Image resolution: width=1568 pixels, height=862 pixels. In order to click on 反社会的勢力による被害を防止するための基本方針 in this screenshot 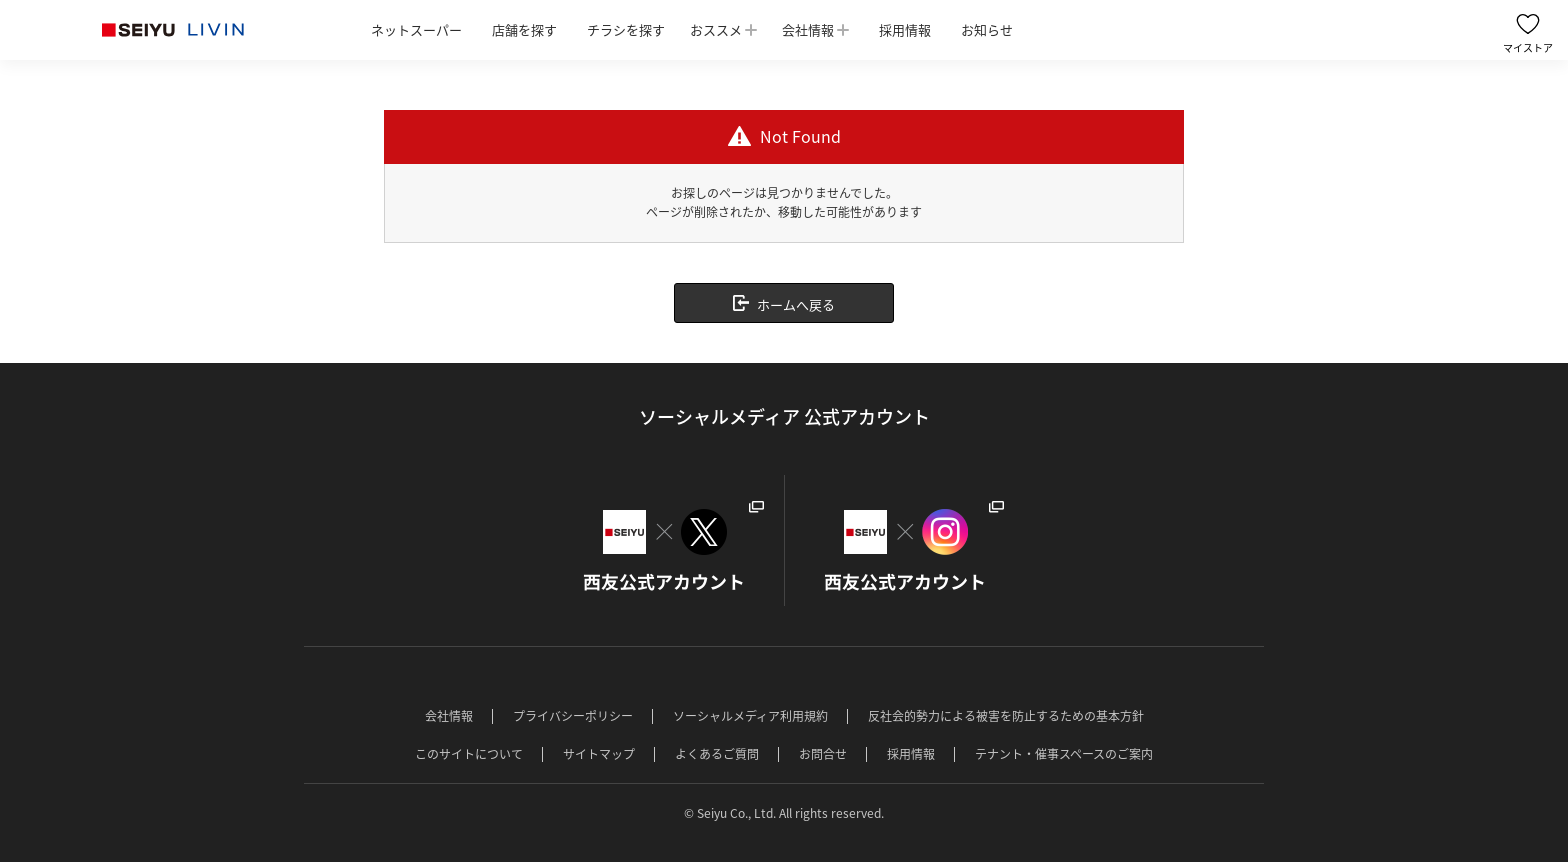, I will do `click(1006, 716)`.